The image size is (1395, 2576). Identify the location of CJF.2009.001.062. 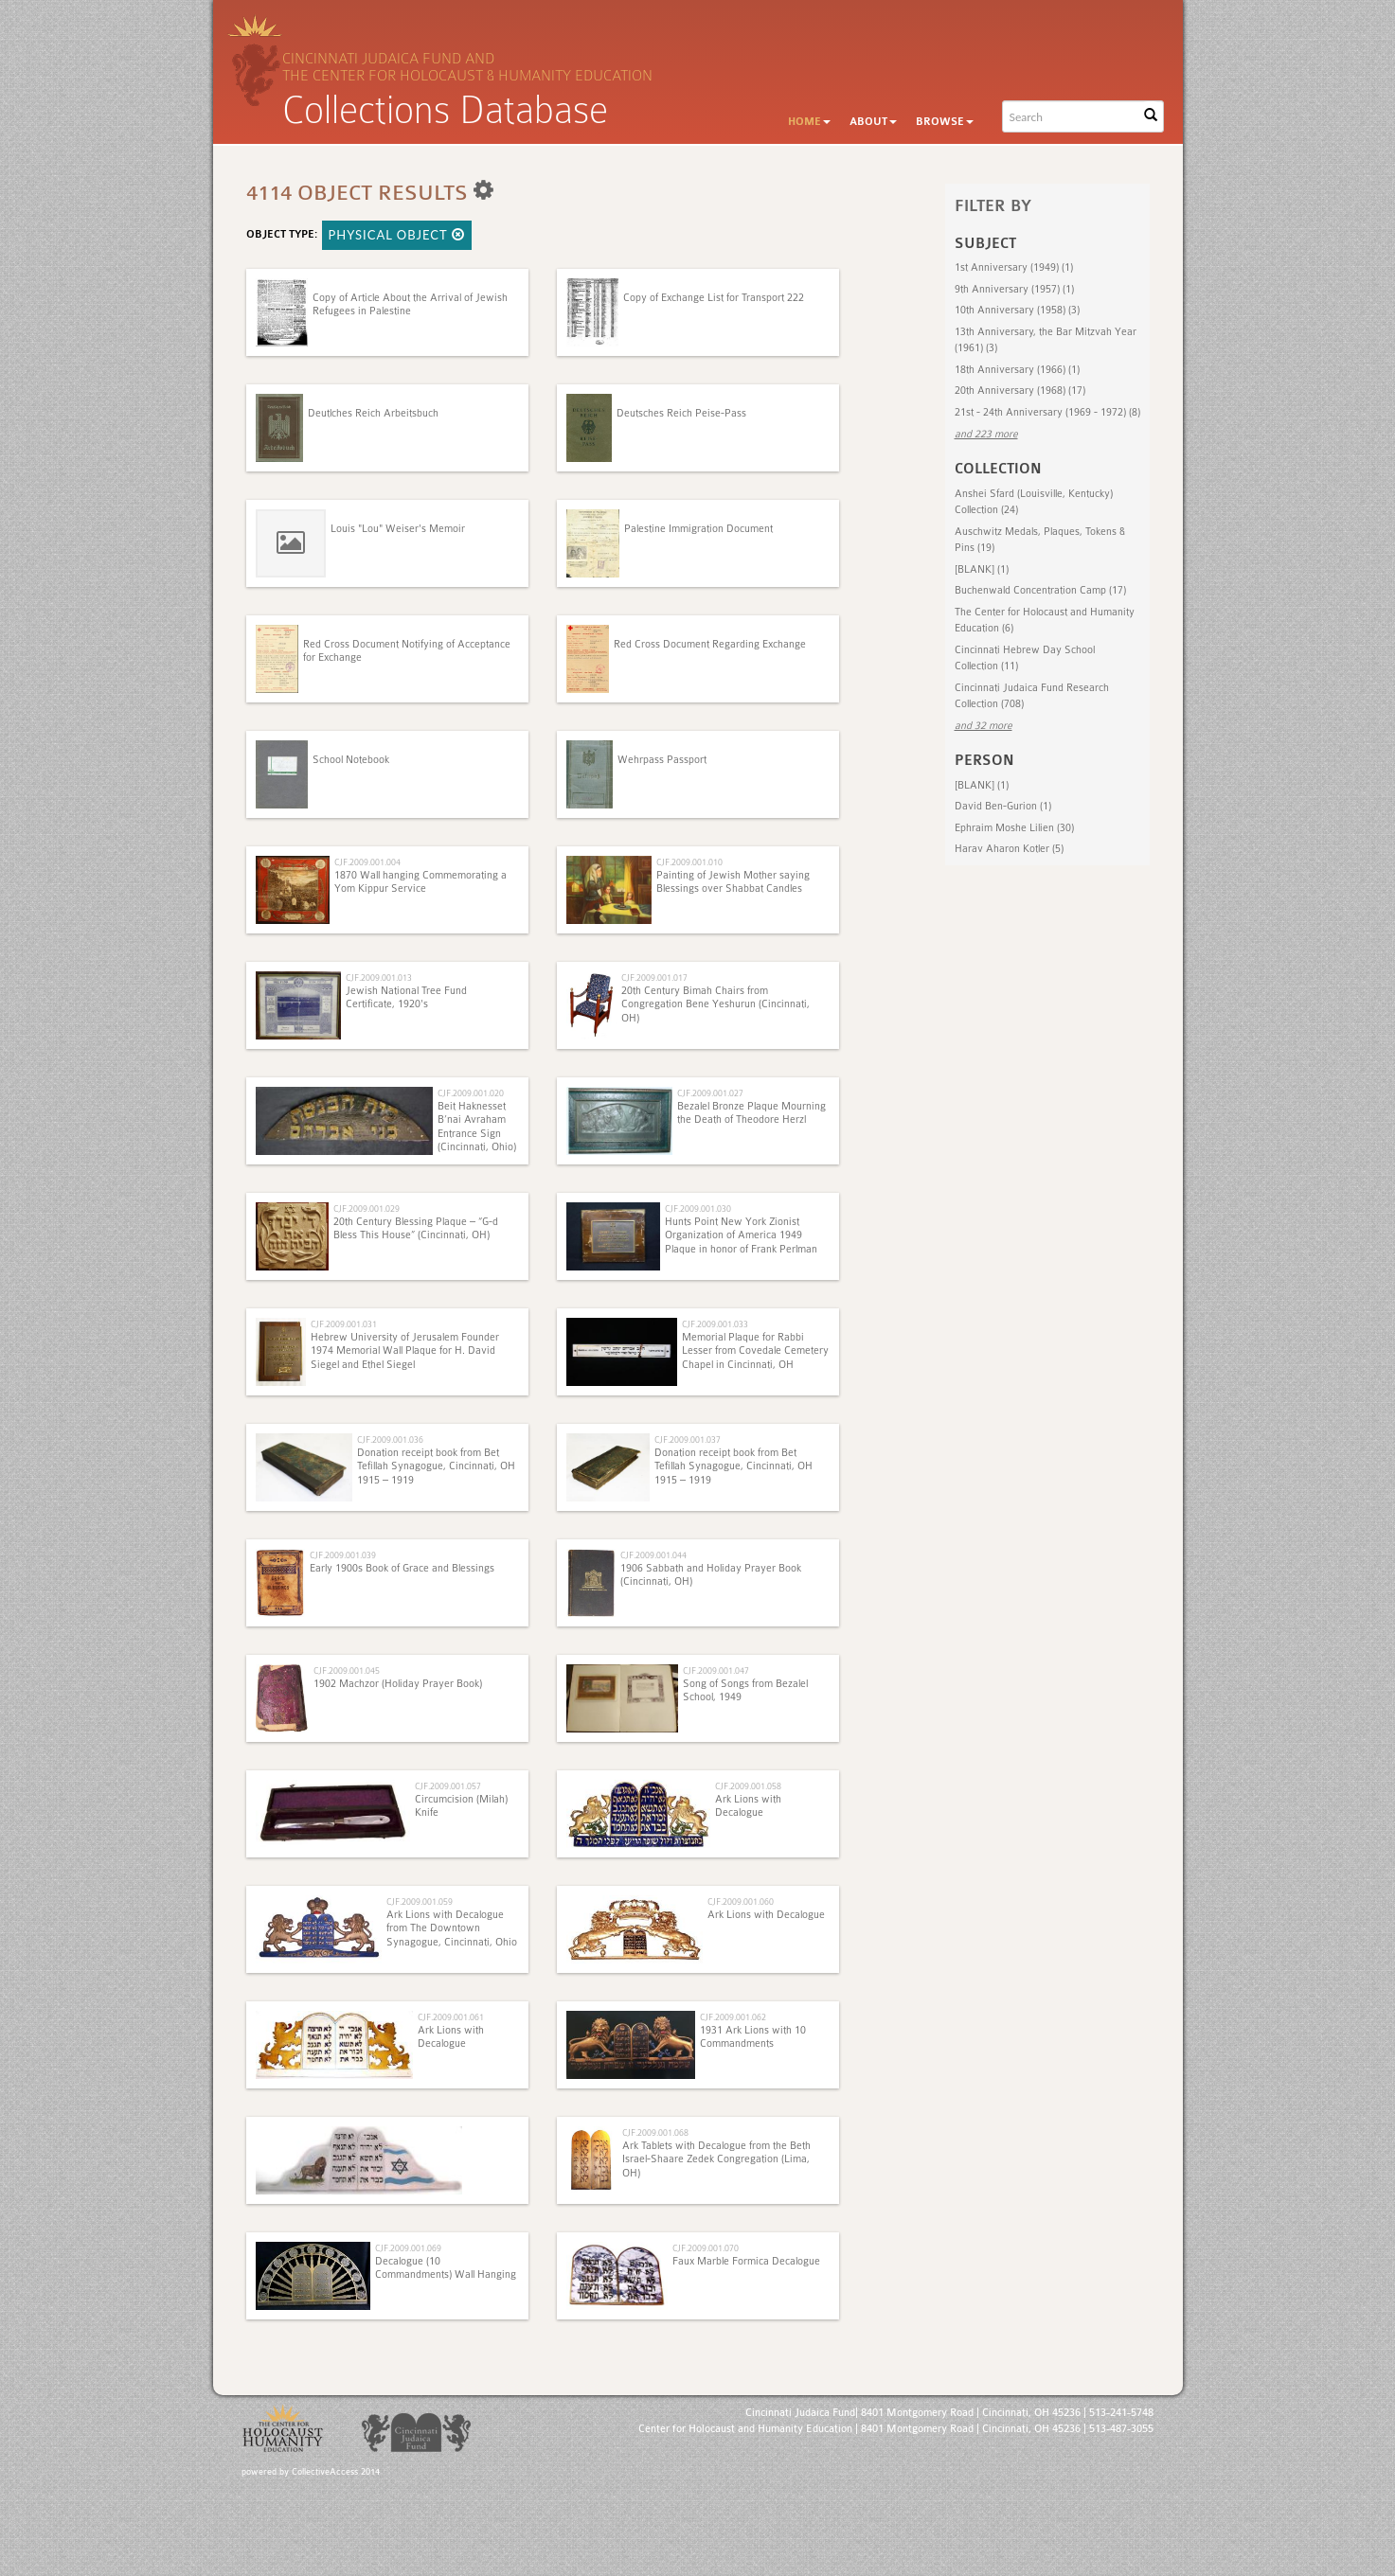
(733, 2017).